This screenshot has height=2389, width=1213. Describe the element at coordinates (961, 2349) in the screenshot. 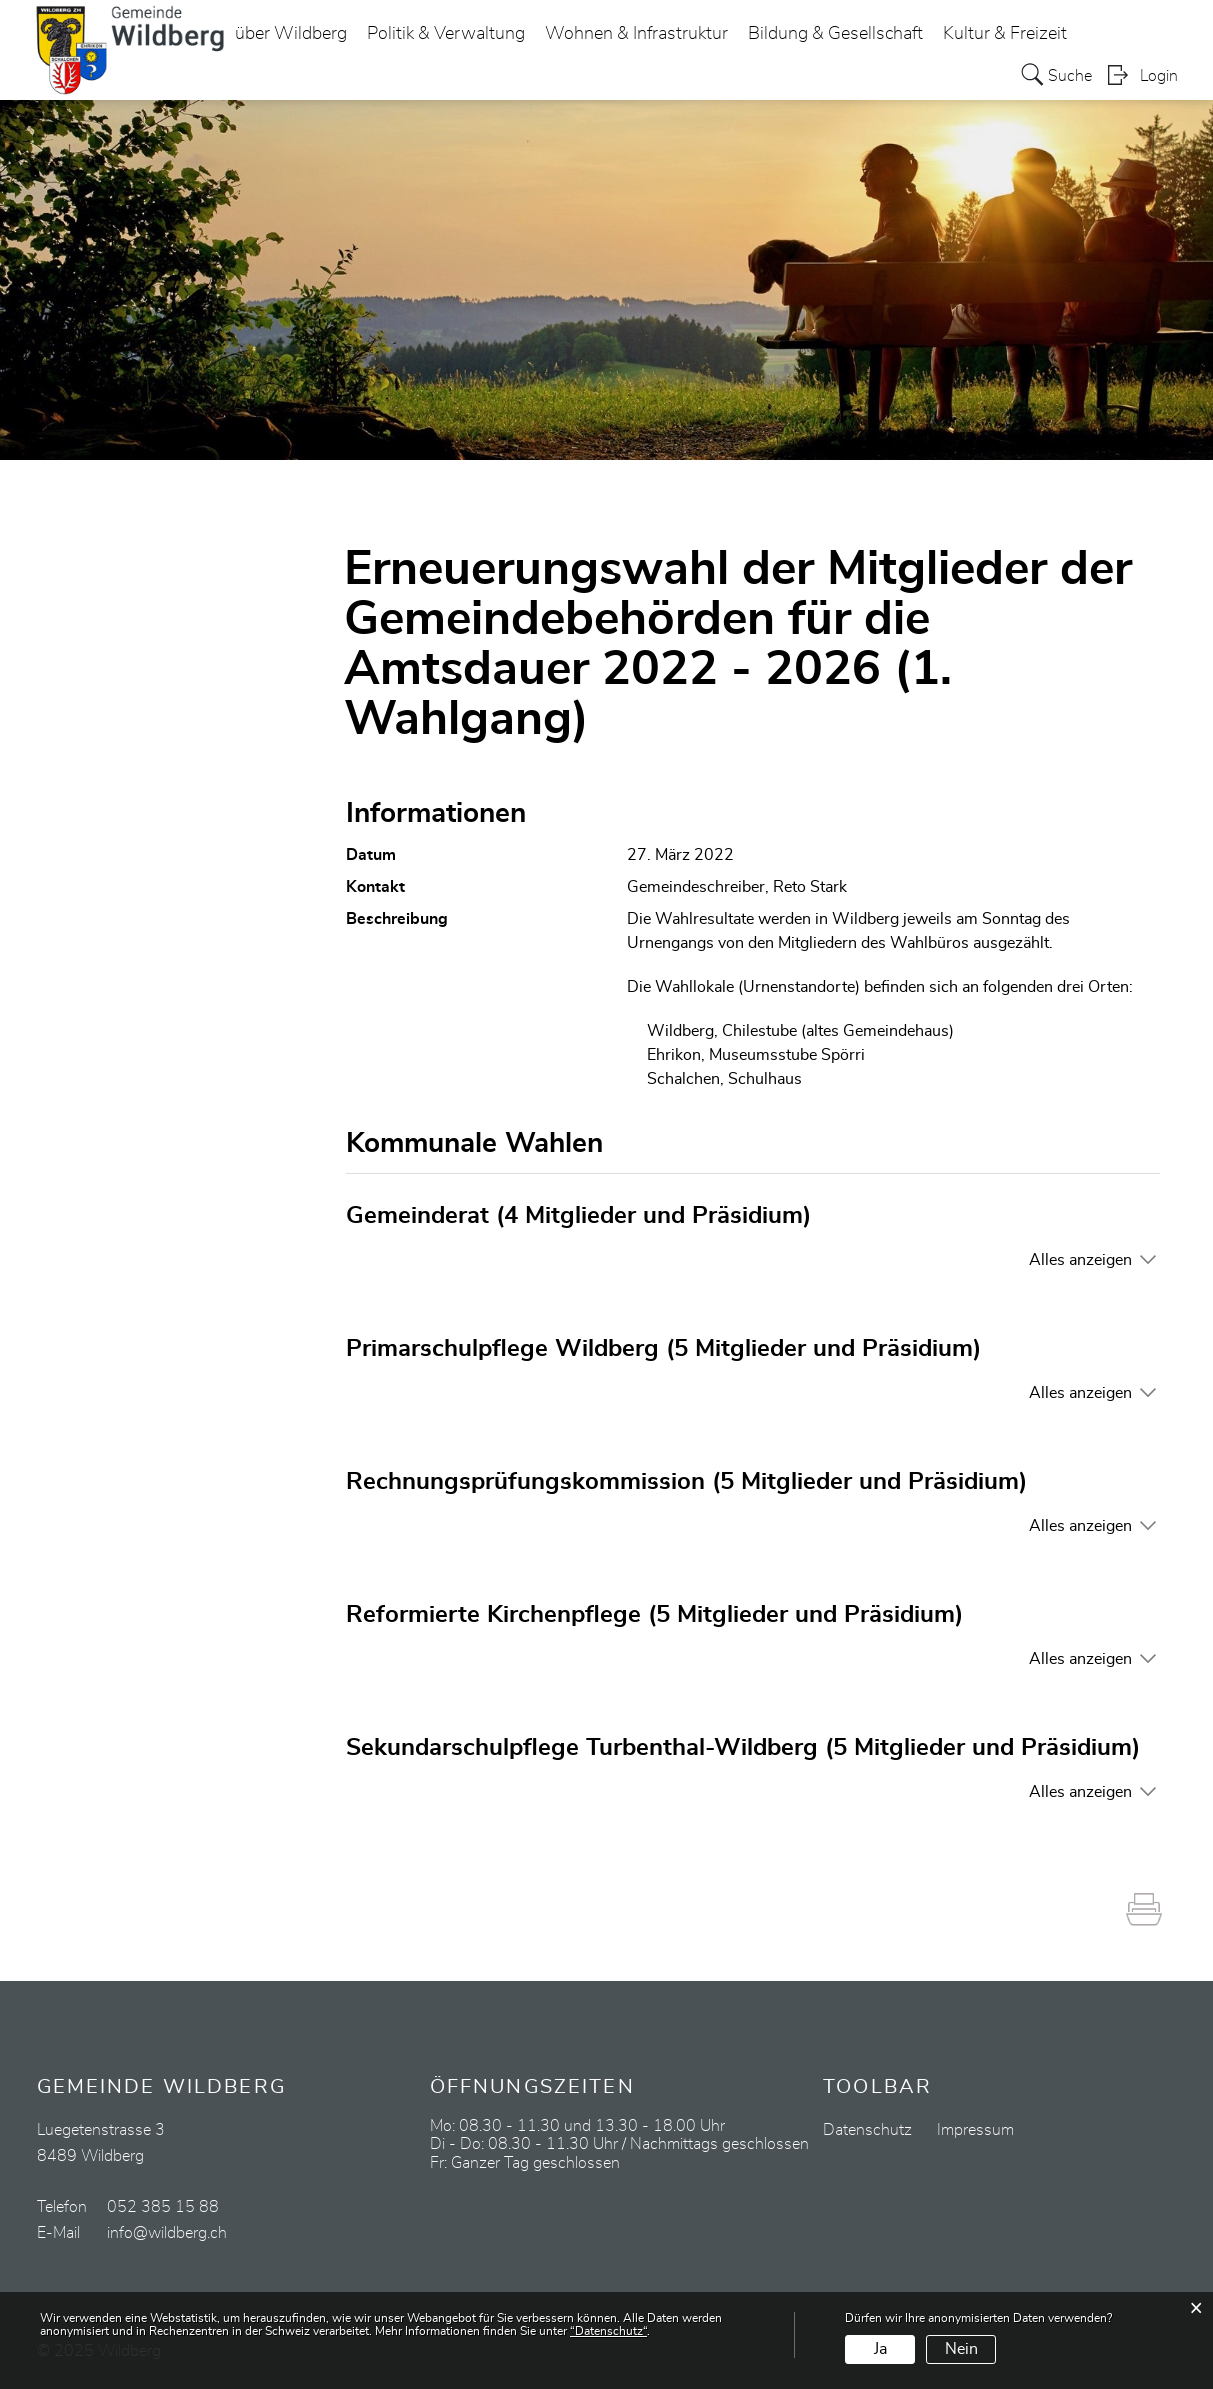

I see `Nein` at that location.